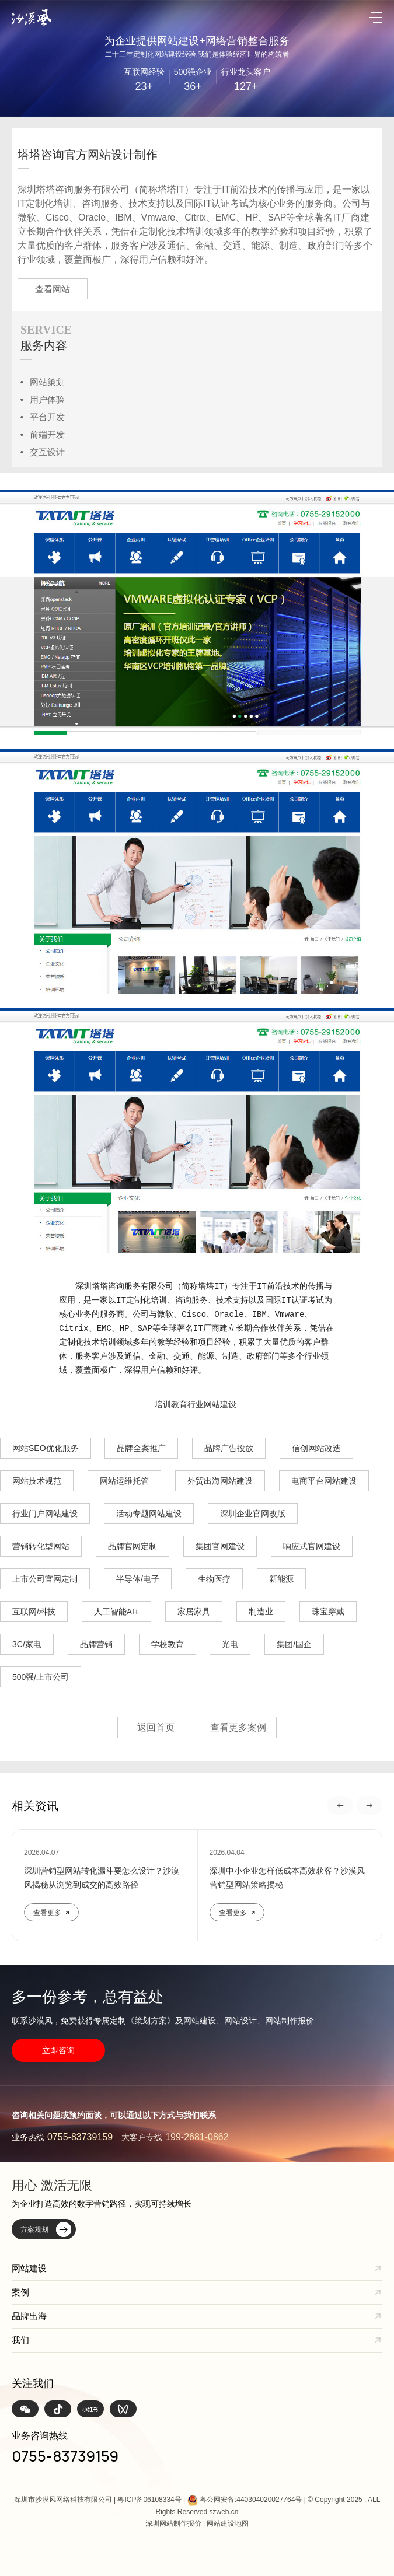  Describe the element at coordinates (149, 1513) in the screenshot. I see `活动专题网站建设` at that location.